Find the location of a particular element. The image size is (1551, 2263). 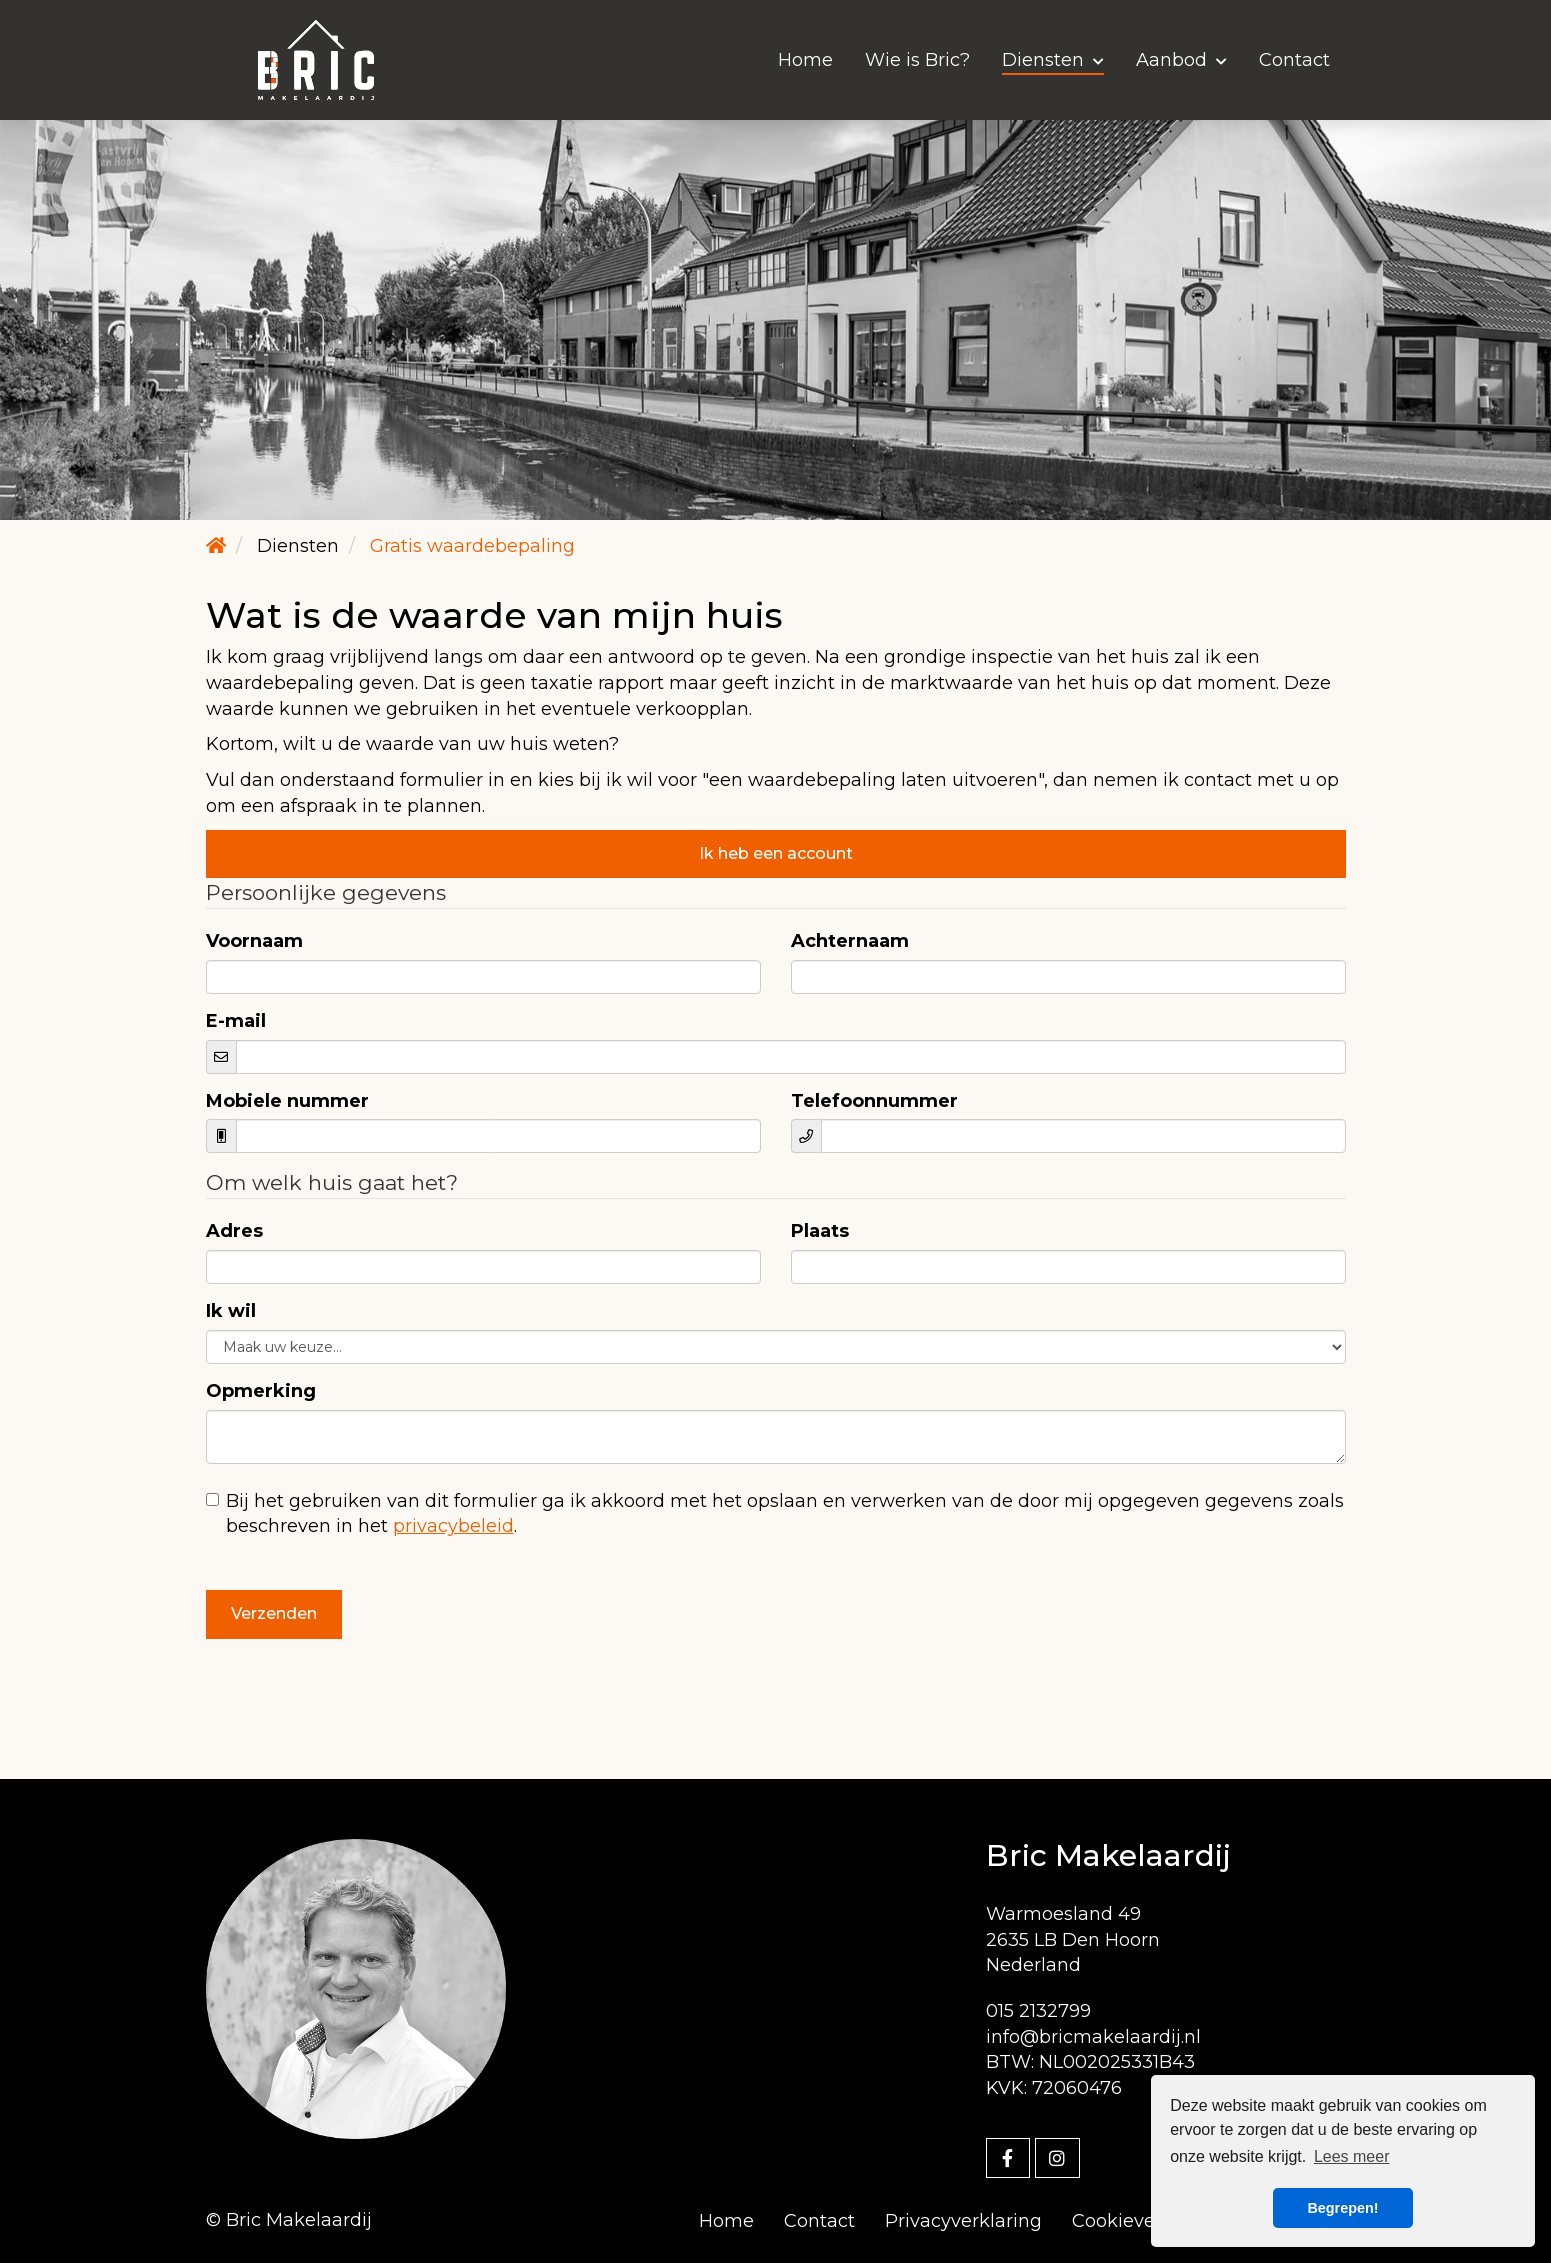

Telefoonnummer is located at coordinates (874, 1101).